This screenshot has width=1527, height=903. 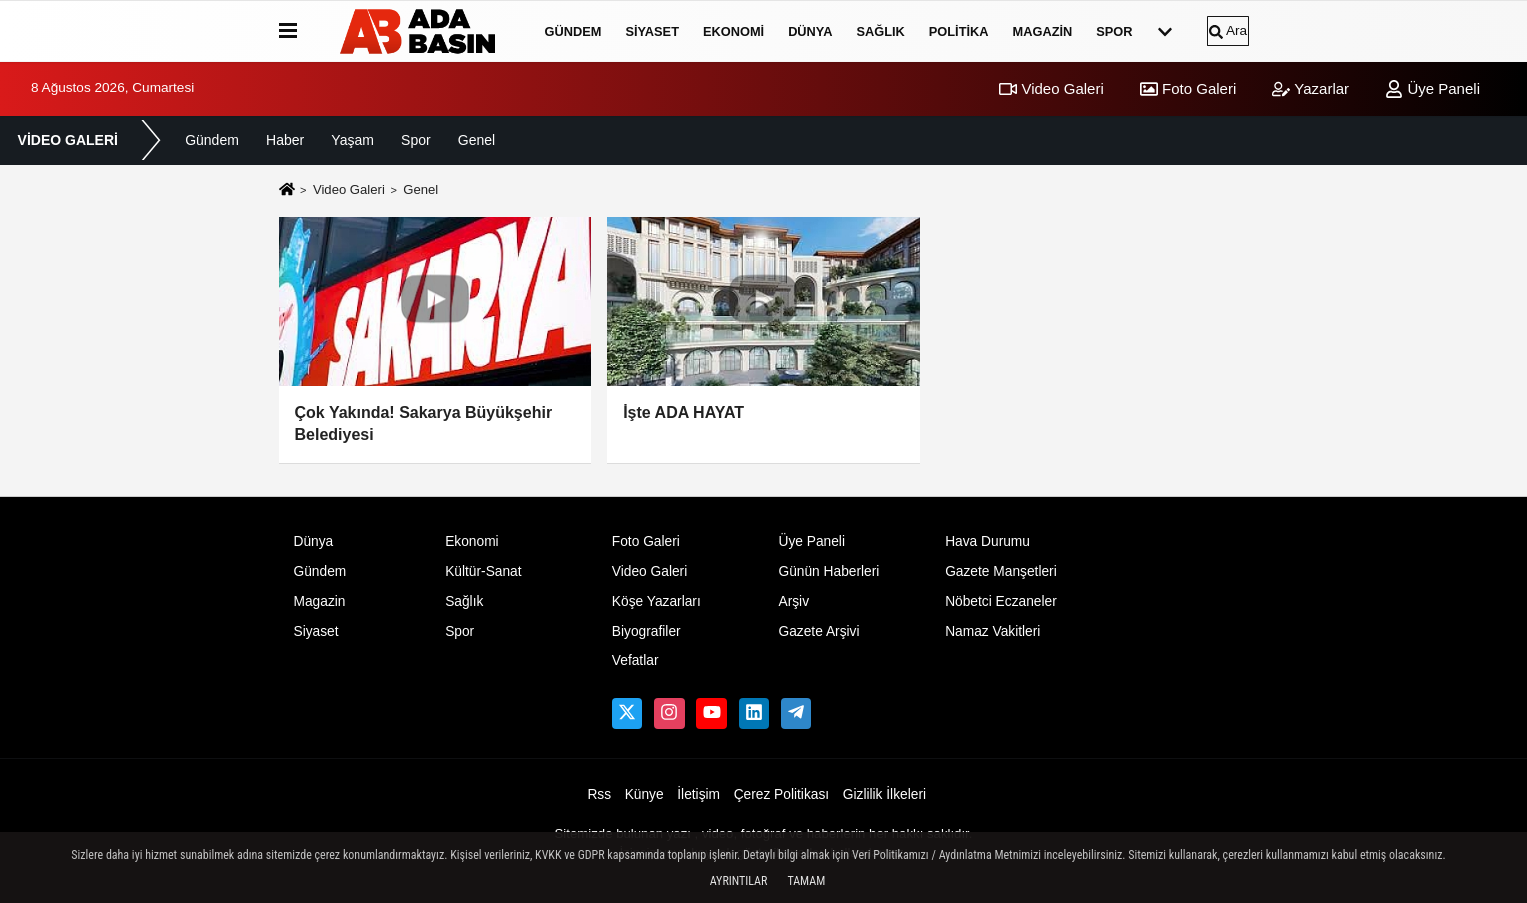 What do you see at coordinates (352, 140) in the screenshot?
I see `Yaşam` at bounding box center [352, 140].